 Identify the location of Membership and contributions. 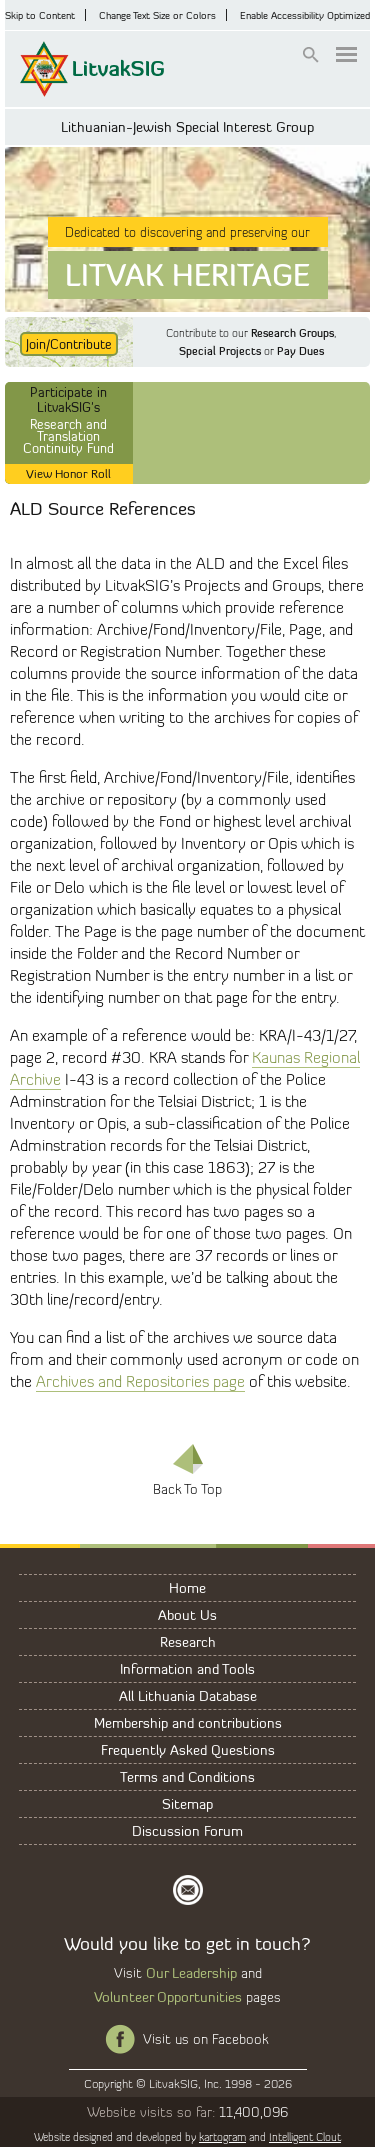
(188, 1722).